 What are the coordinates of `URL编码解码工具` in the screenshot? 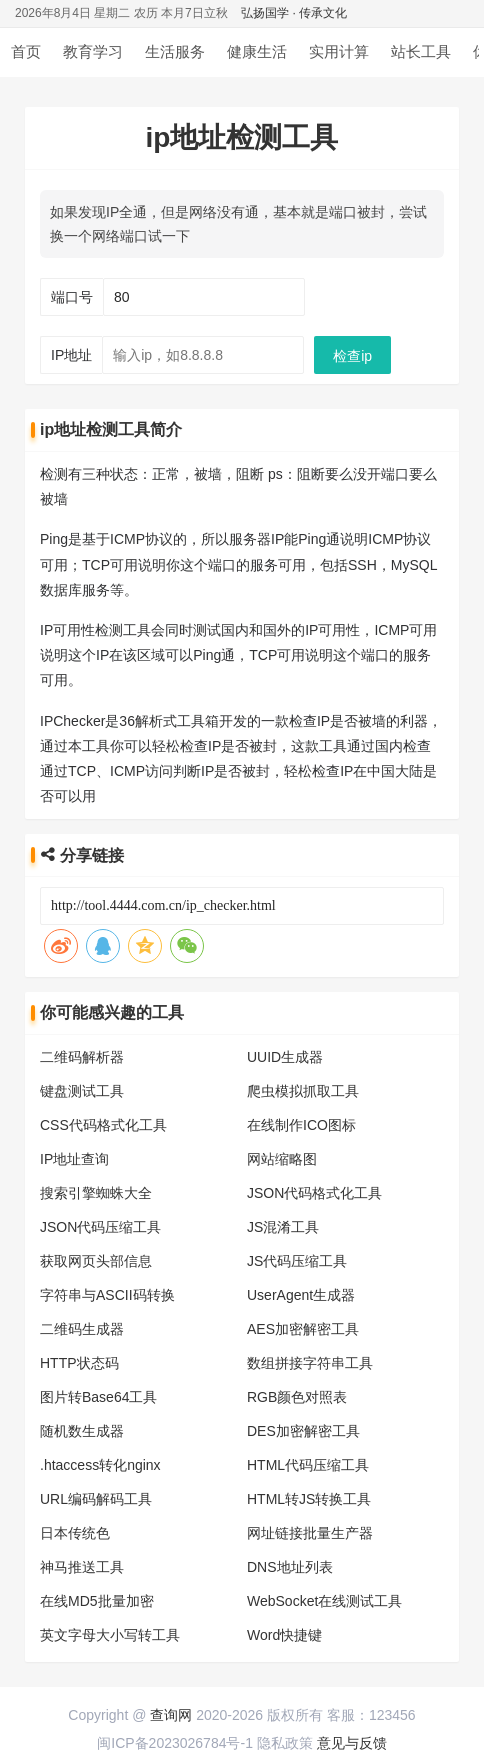 It's located at (96, 1499).